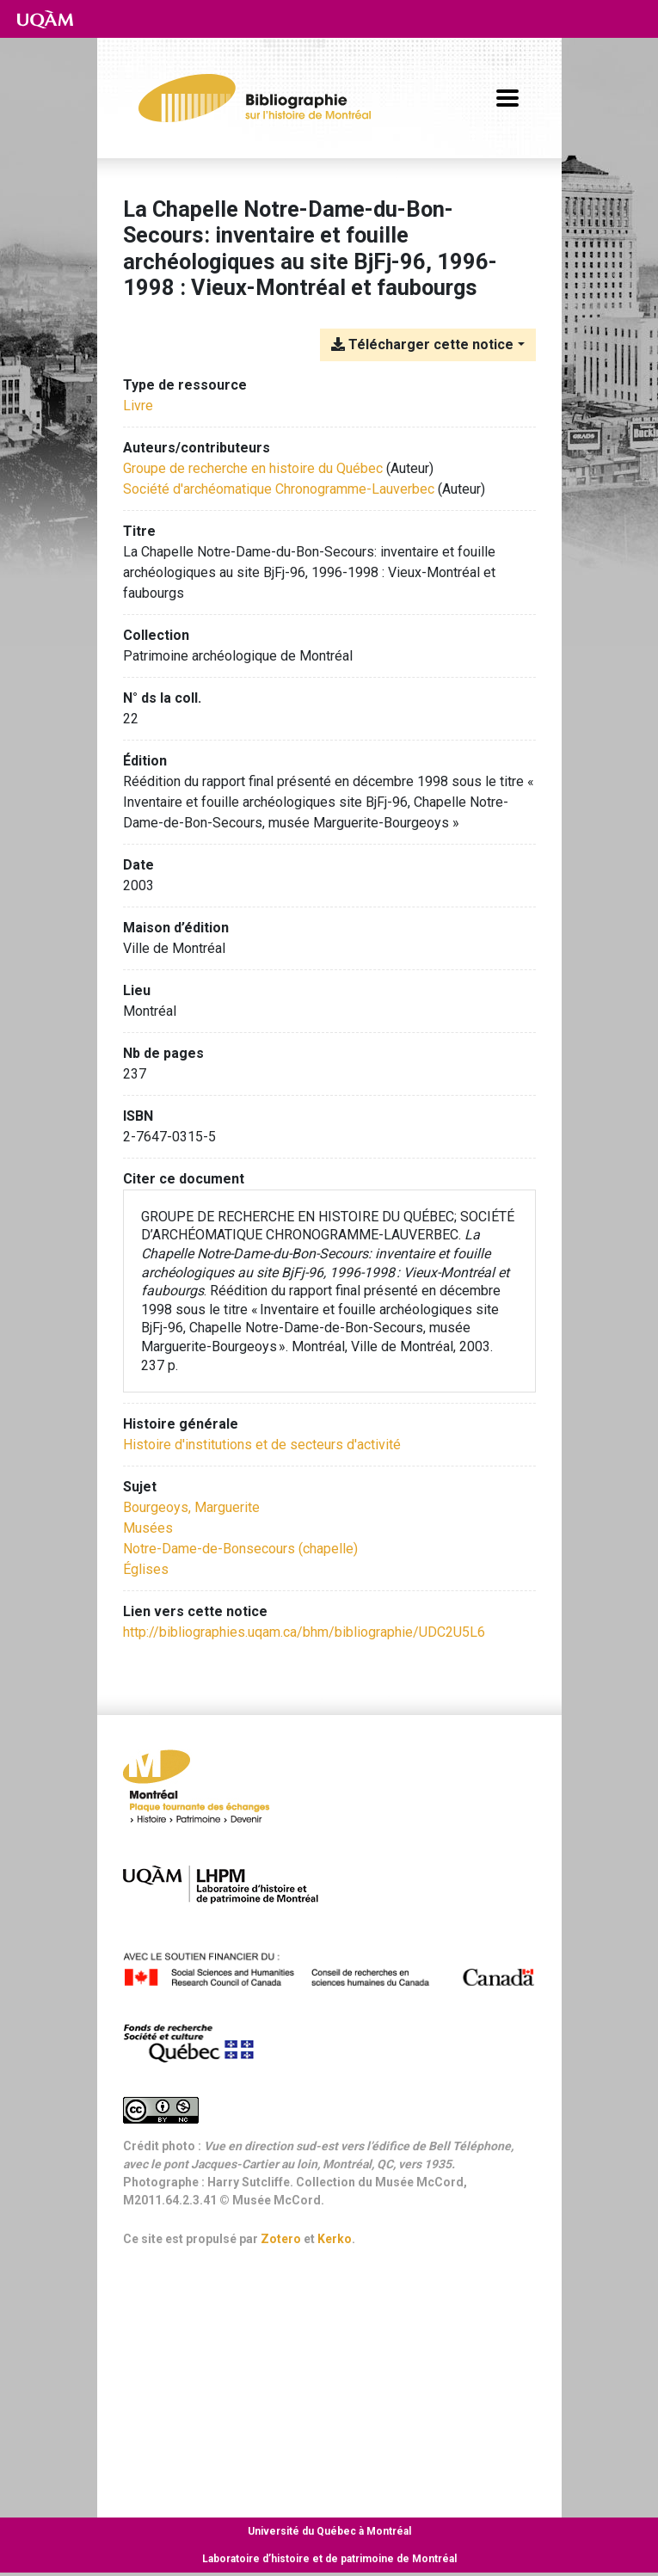 The width and height of the screenshot is (658, 2576). I want to click on [Chercher avec le filtre 'Histoire d'institutions et de secteurs d'activité'], so click(262, 1444).